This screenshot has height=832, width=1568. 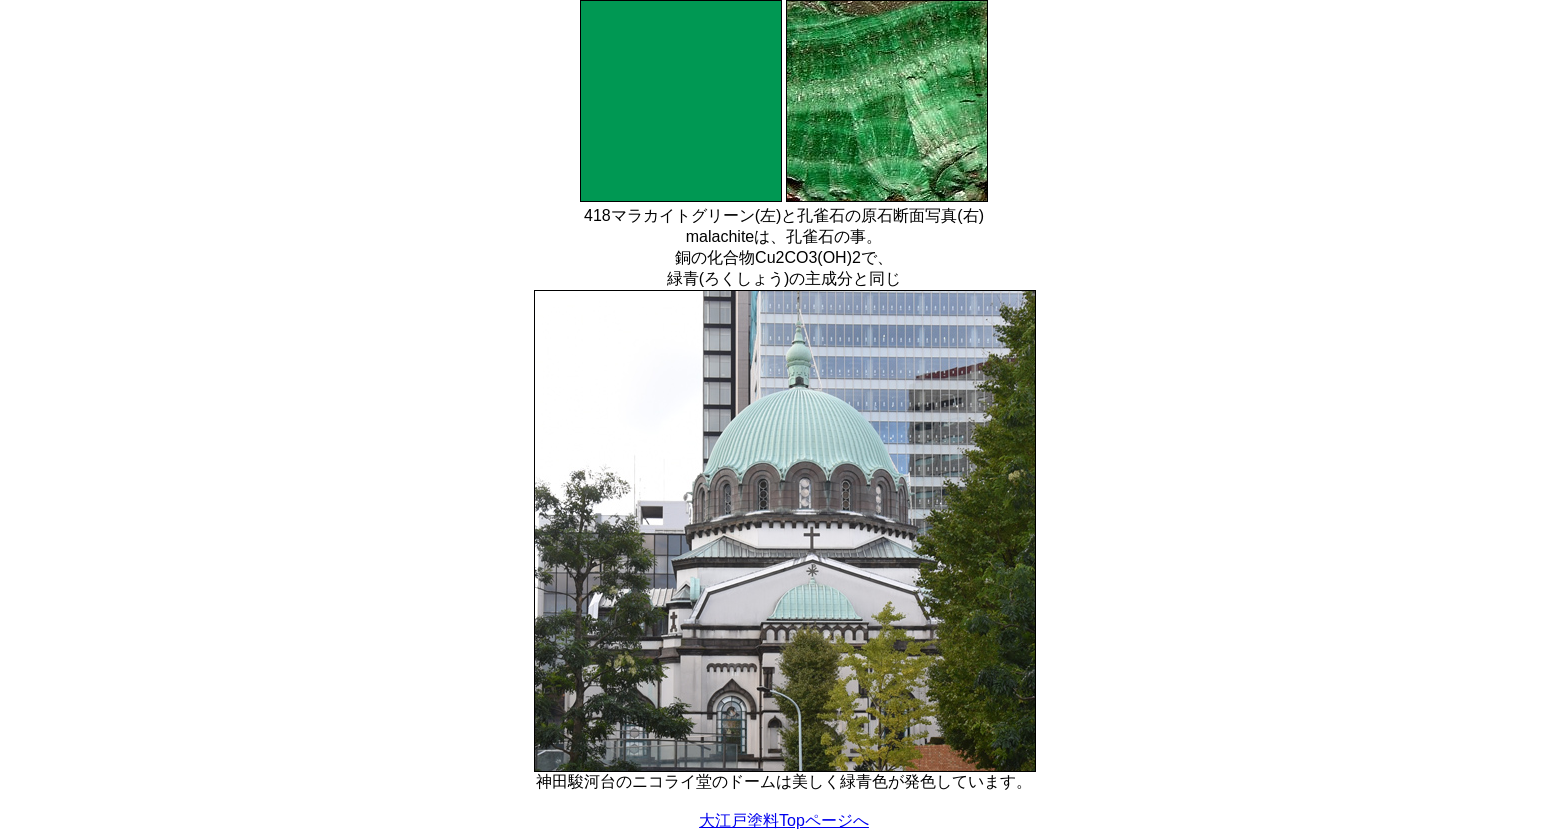 What do you see at coordinates (784, 820) in the screenshot?
I see `大江戸塗料Topページへ` at bounding box center [784, 820].